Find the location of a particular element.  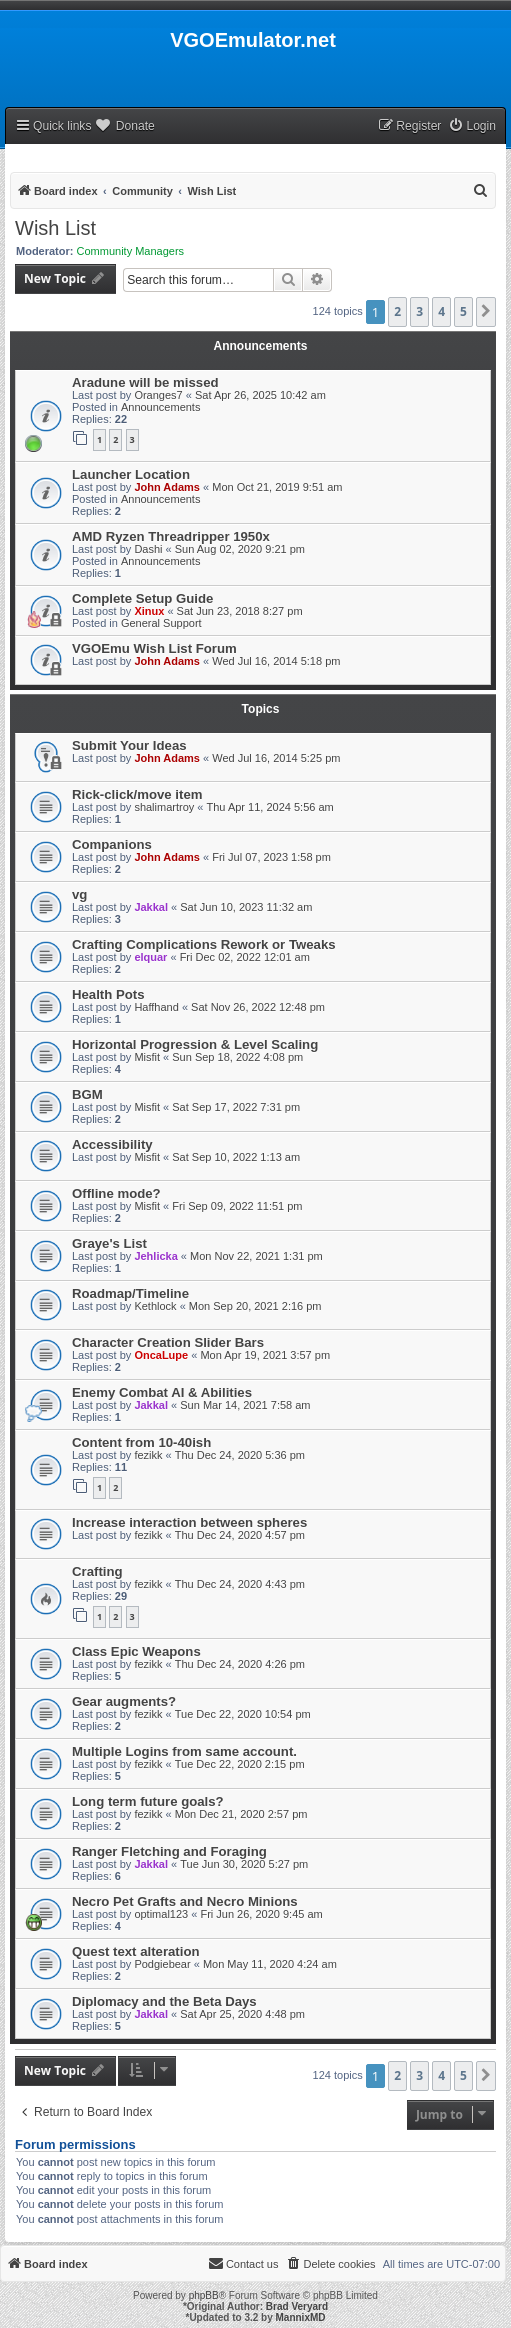

Launcher Location is located at coordinates (131, 474).